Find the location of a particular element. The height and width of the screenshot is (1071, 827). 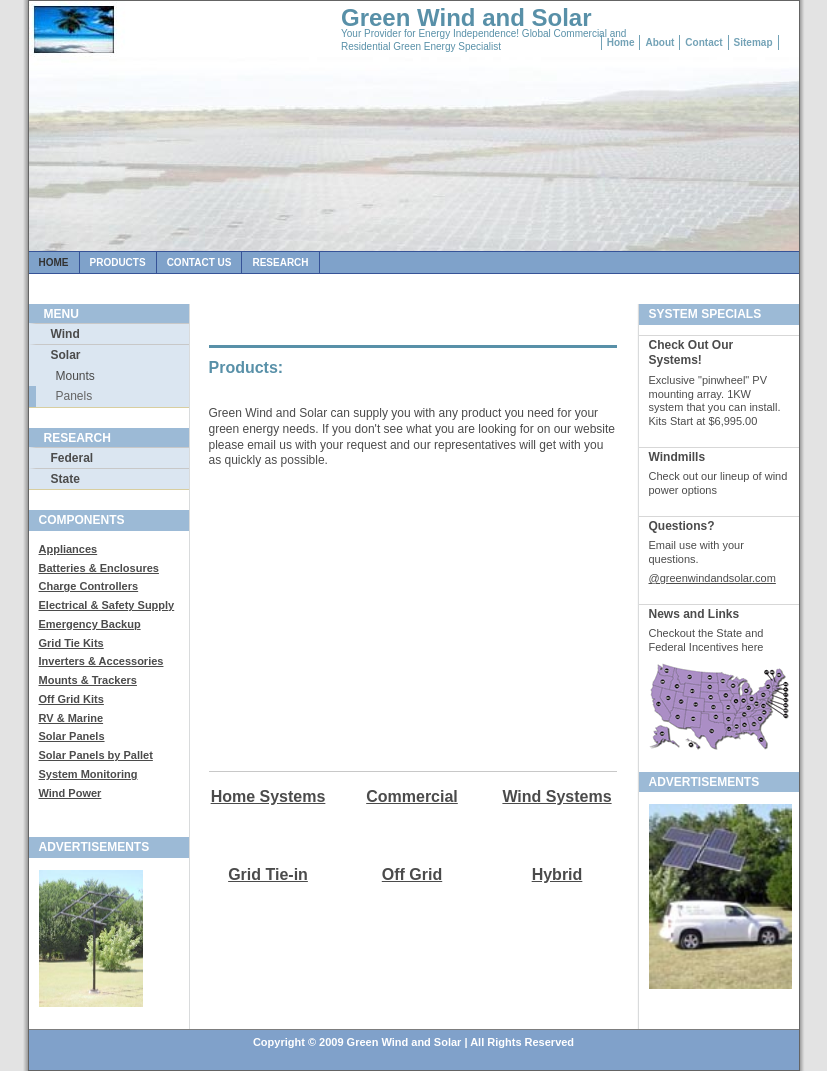

Mounts is located at coordinates (75, 376).